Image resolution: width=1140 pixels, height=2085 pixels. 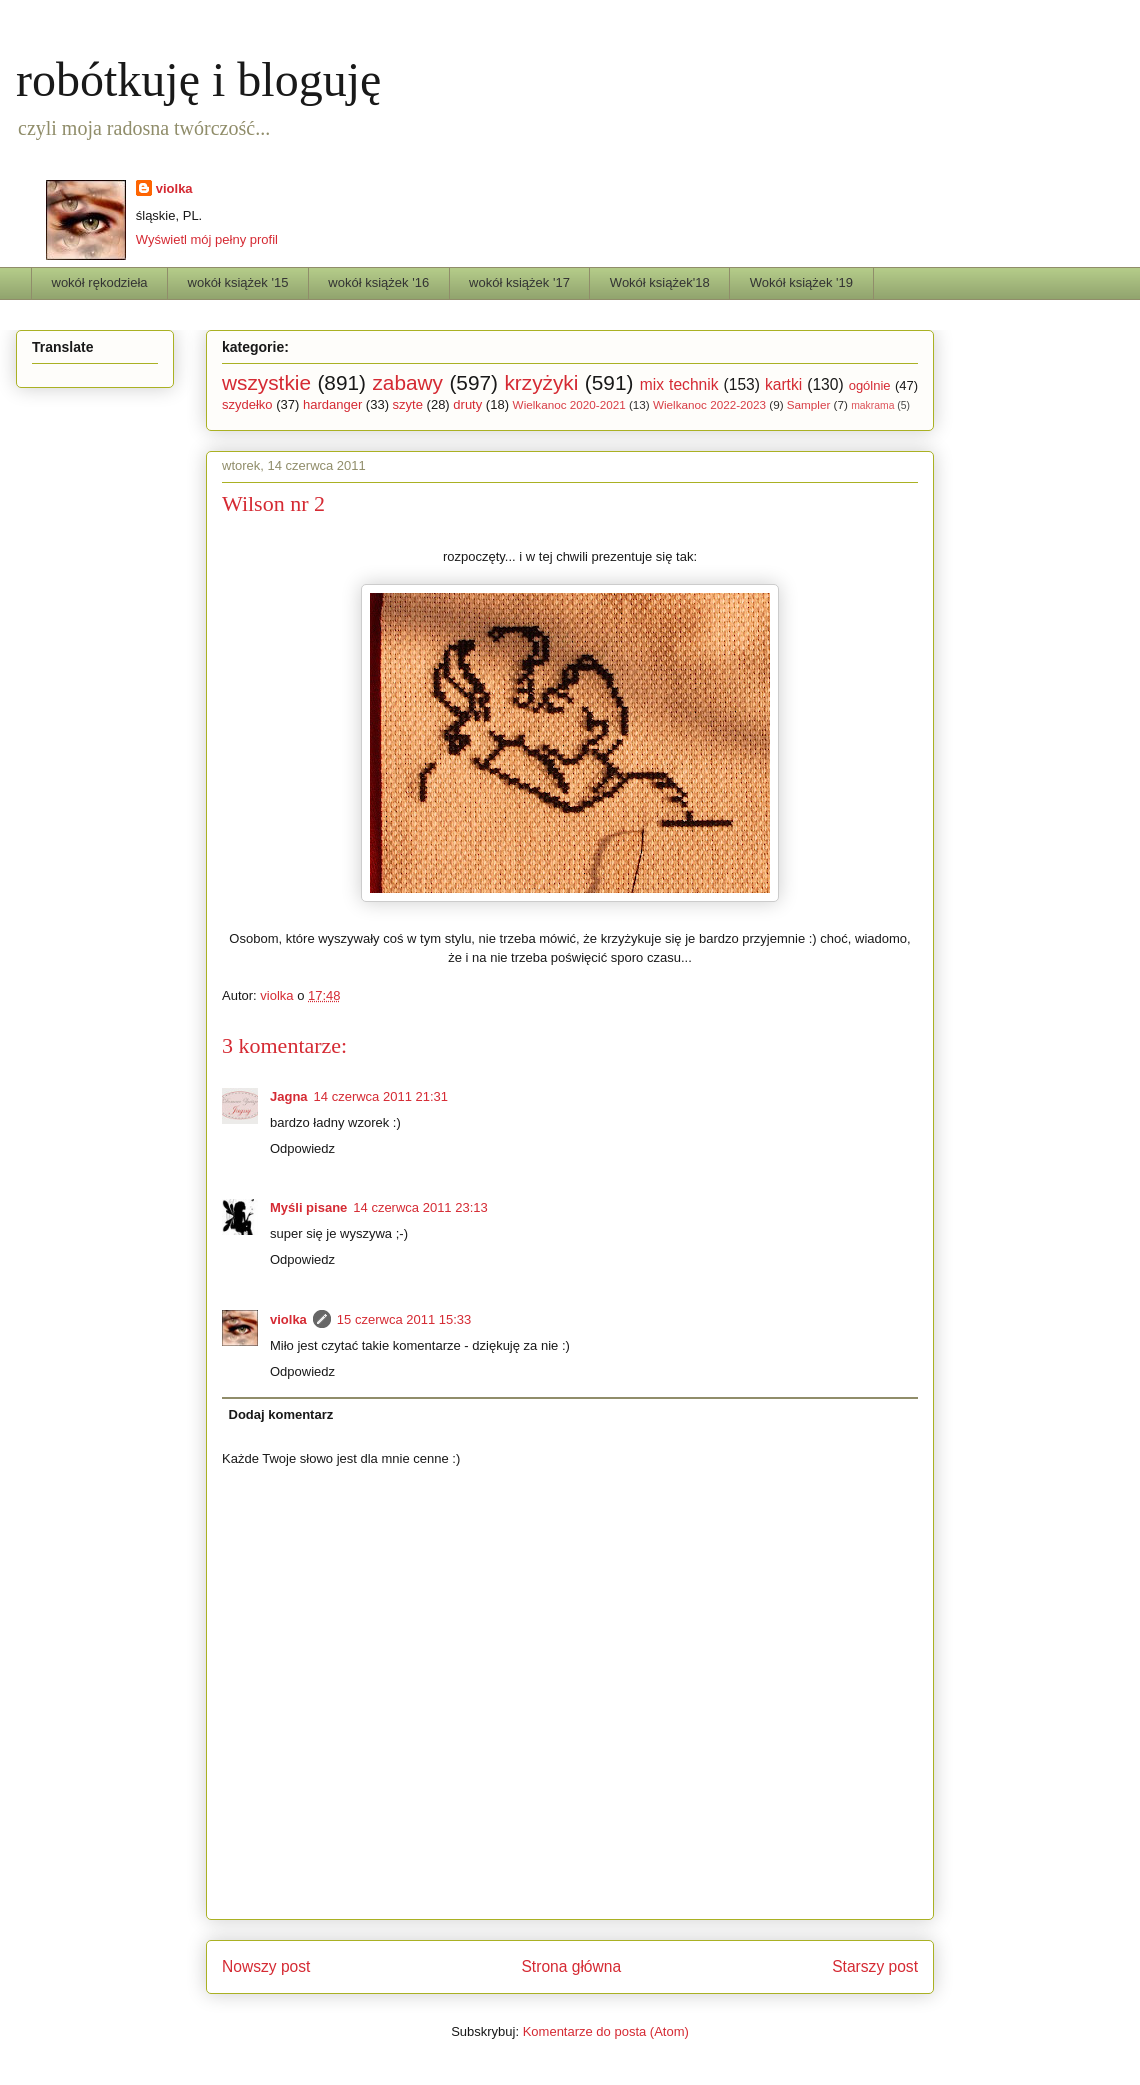 I want to click on szyte, so click(x=408, y=404).